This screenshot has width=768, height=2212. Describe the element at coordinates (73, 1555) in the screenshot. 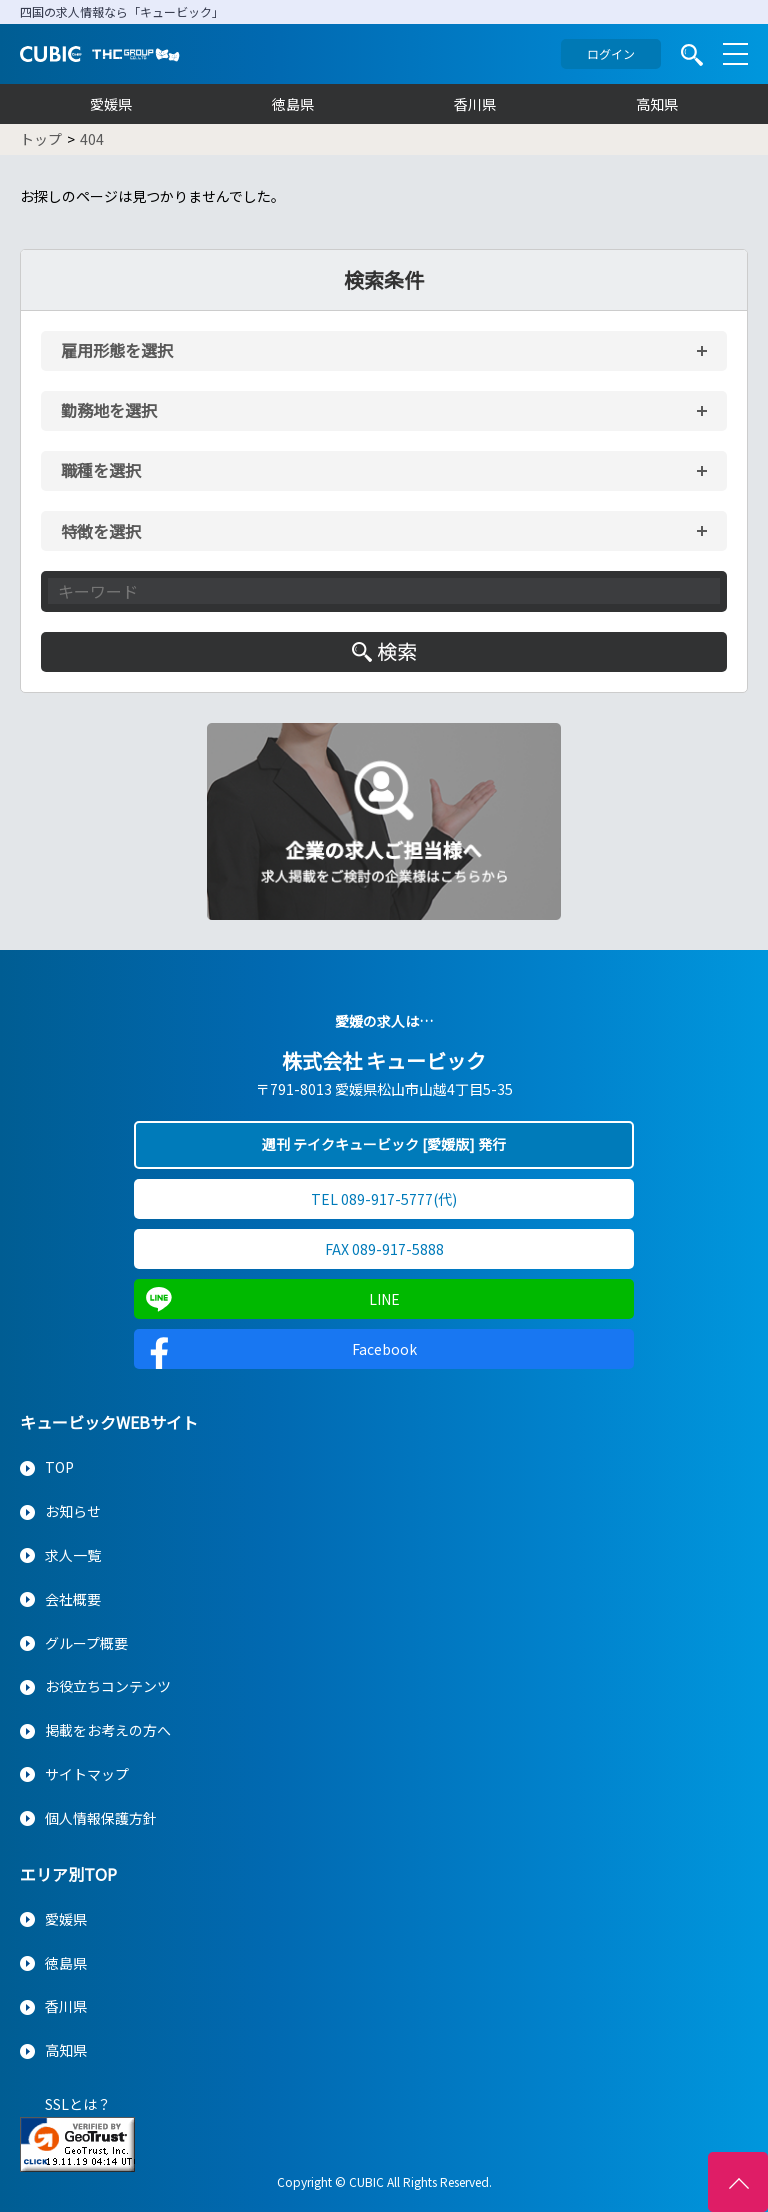

I see `求人一覧` at that location.